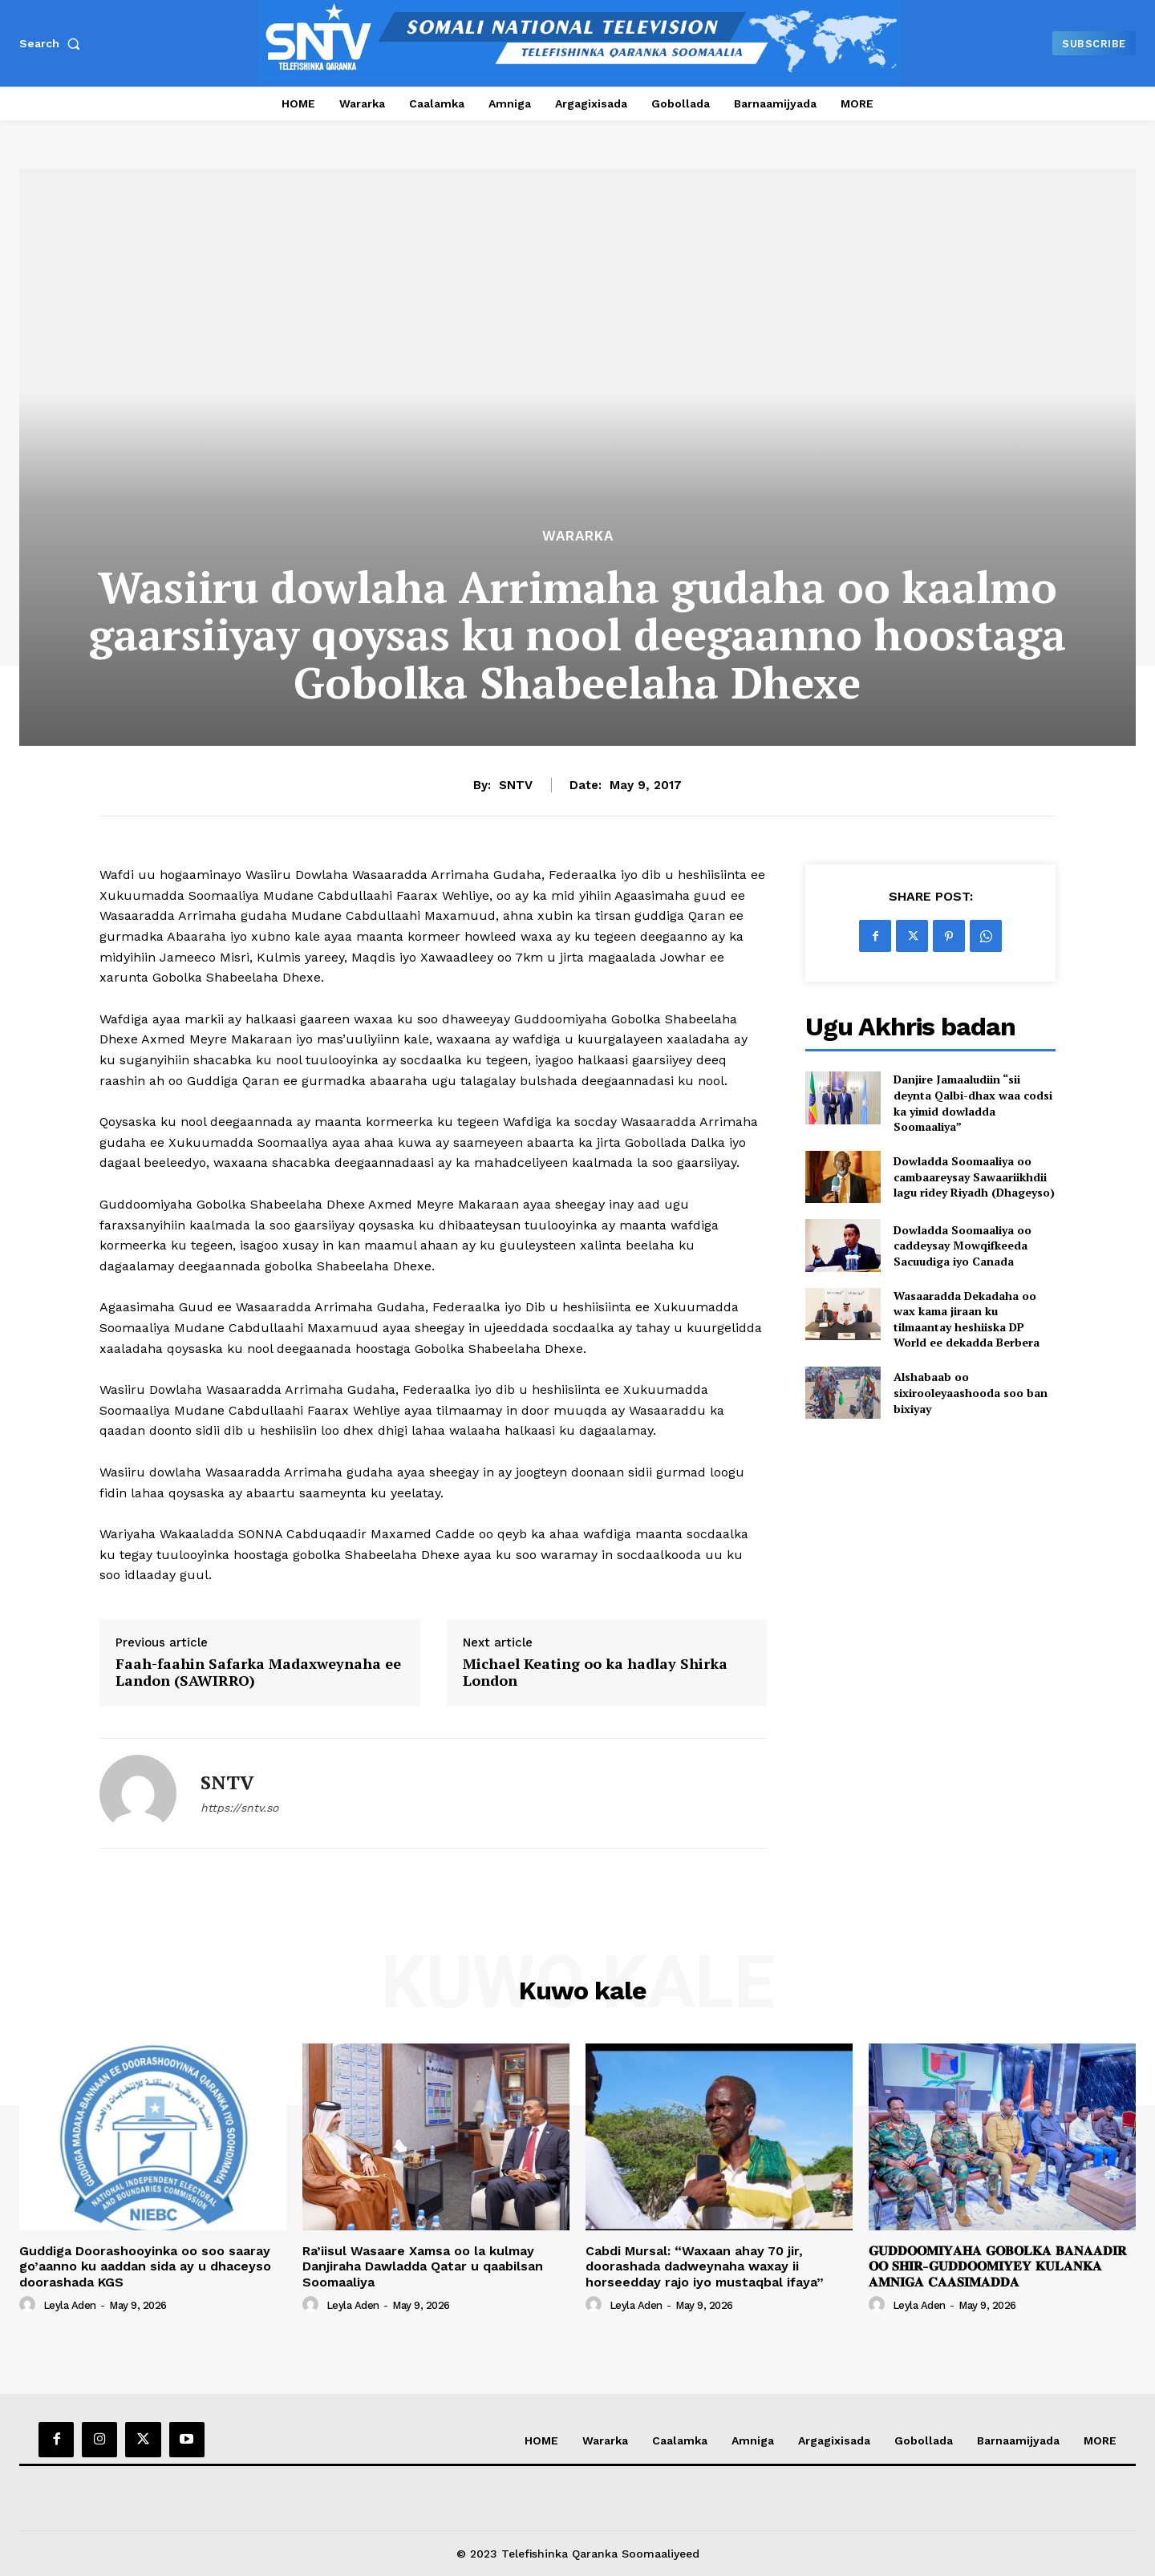  I want to click on Dowladda Soomaaliya oo caddeysay Mowqifkeeda Sacuudiga iyo Canada, so click(962, 1245).